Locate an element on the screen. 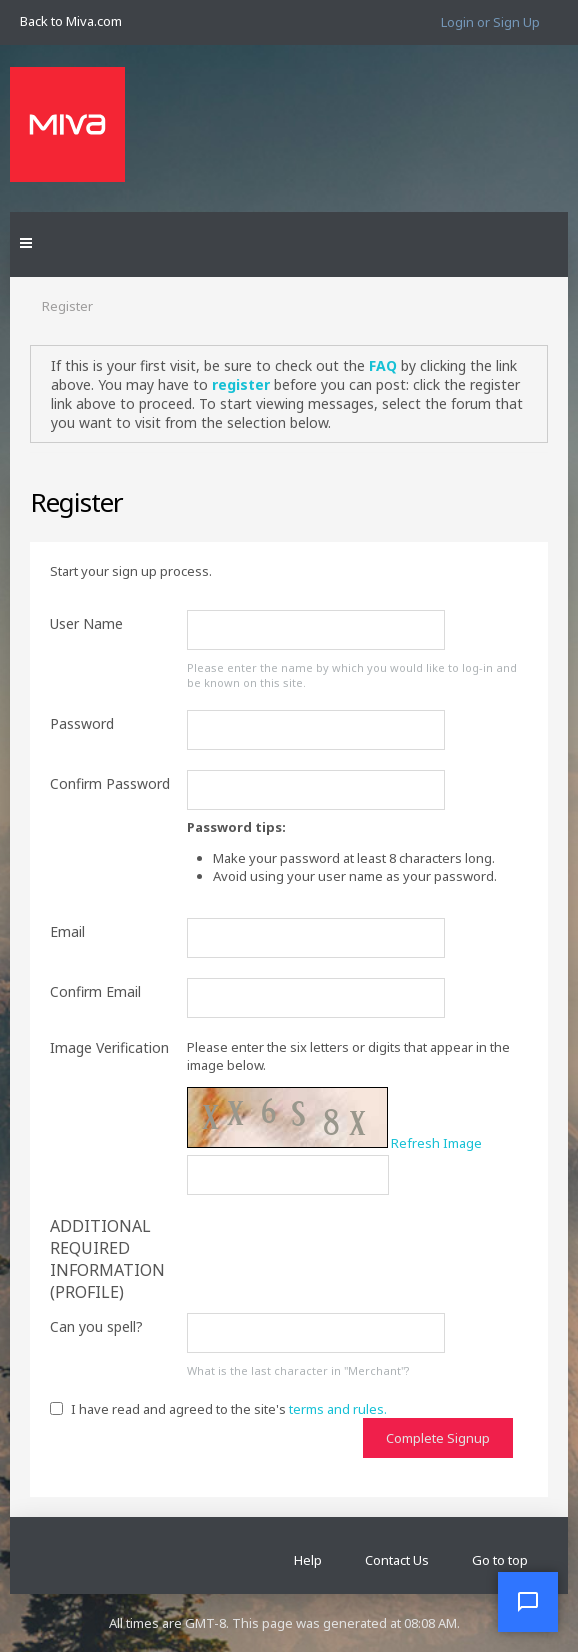  Email is located at coordinates (67, 931).